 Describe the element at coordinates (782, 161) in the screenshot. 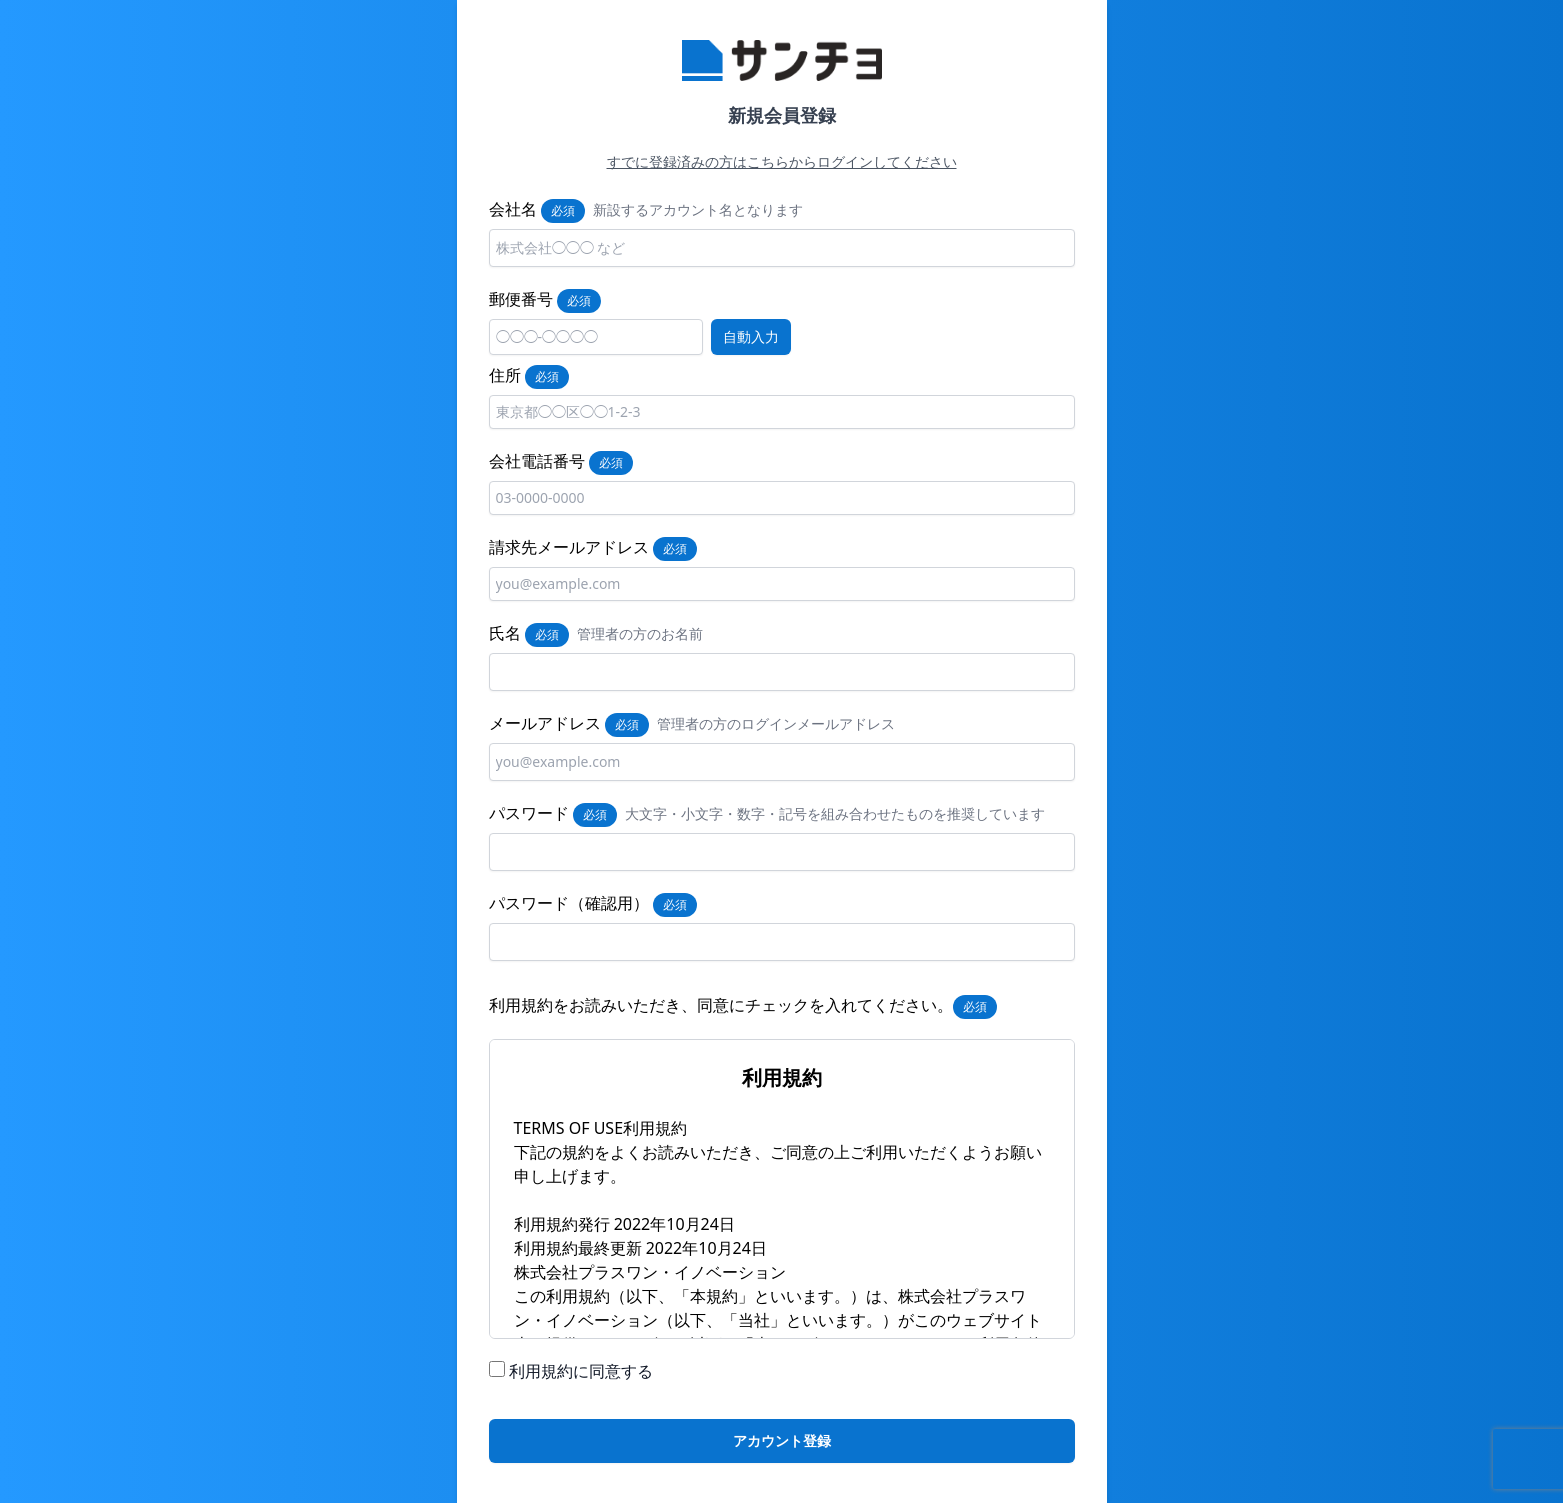

I see `すでに登録済みの方はこちらからログインしてください` at that location.